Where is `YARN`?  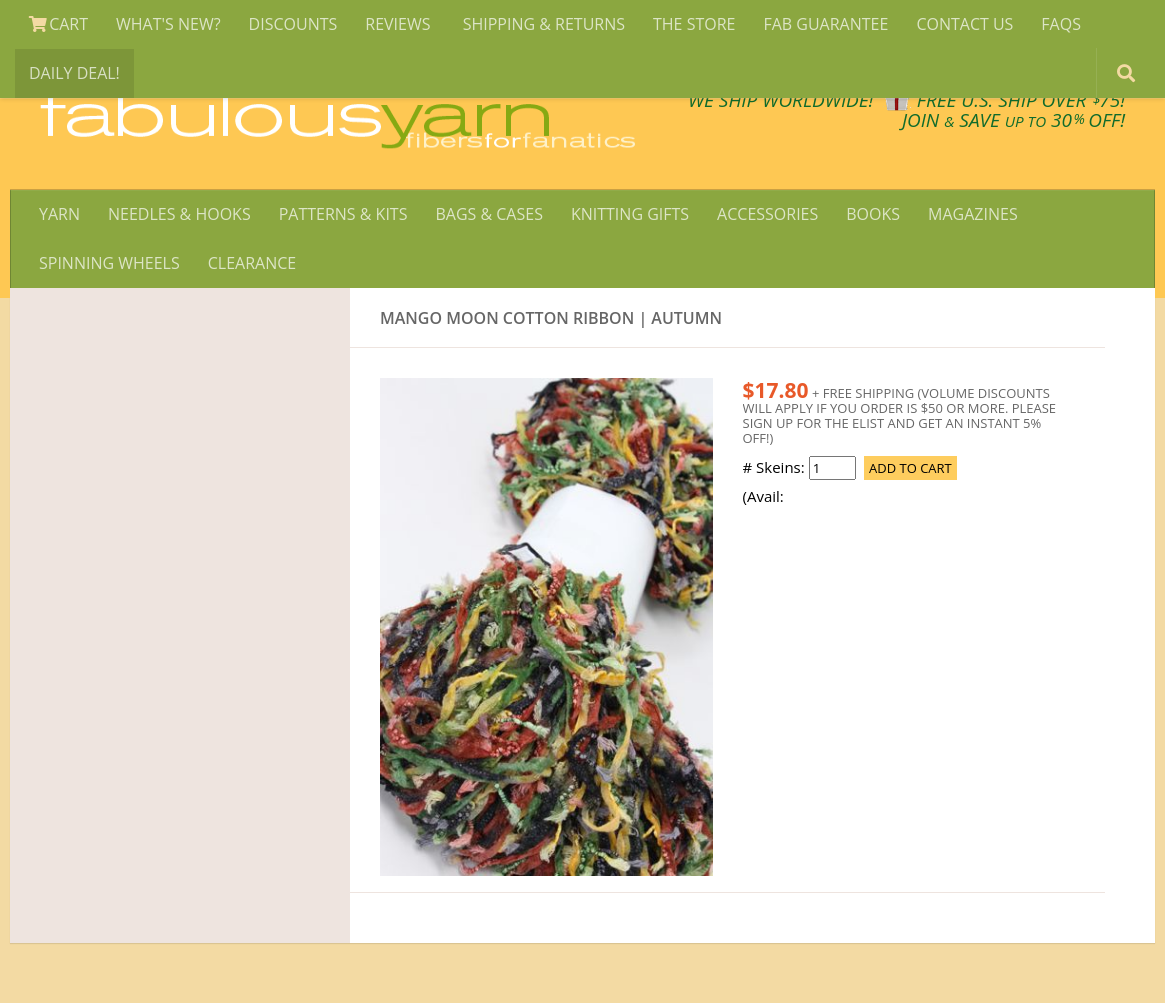 YARN is located at coordinates (59, 214).